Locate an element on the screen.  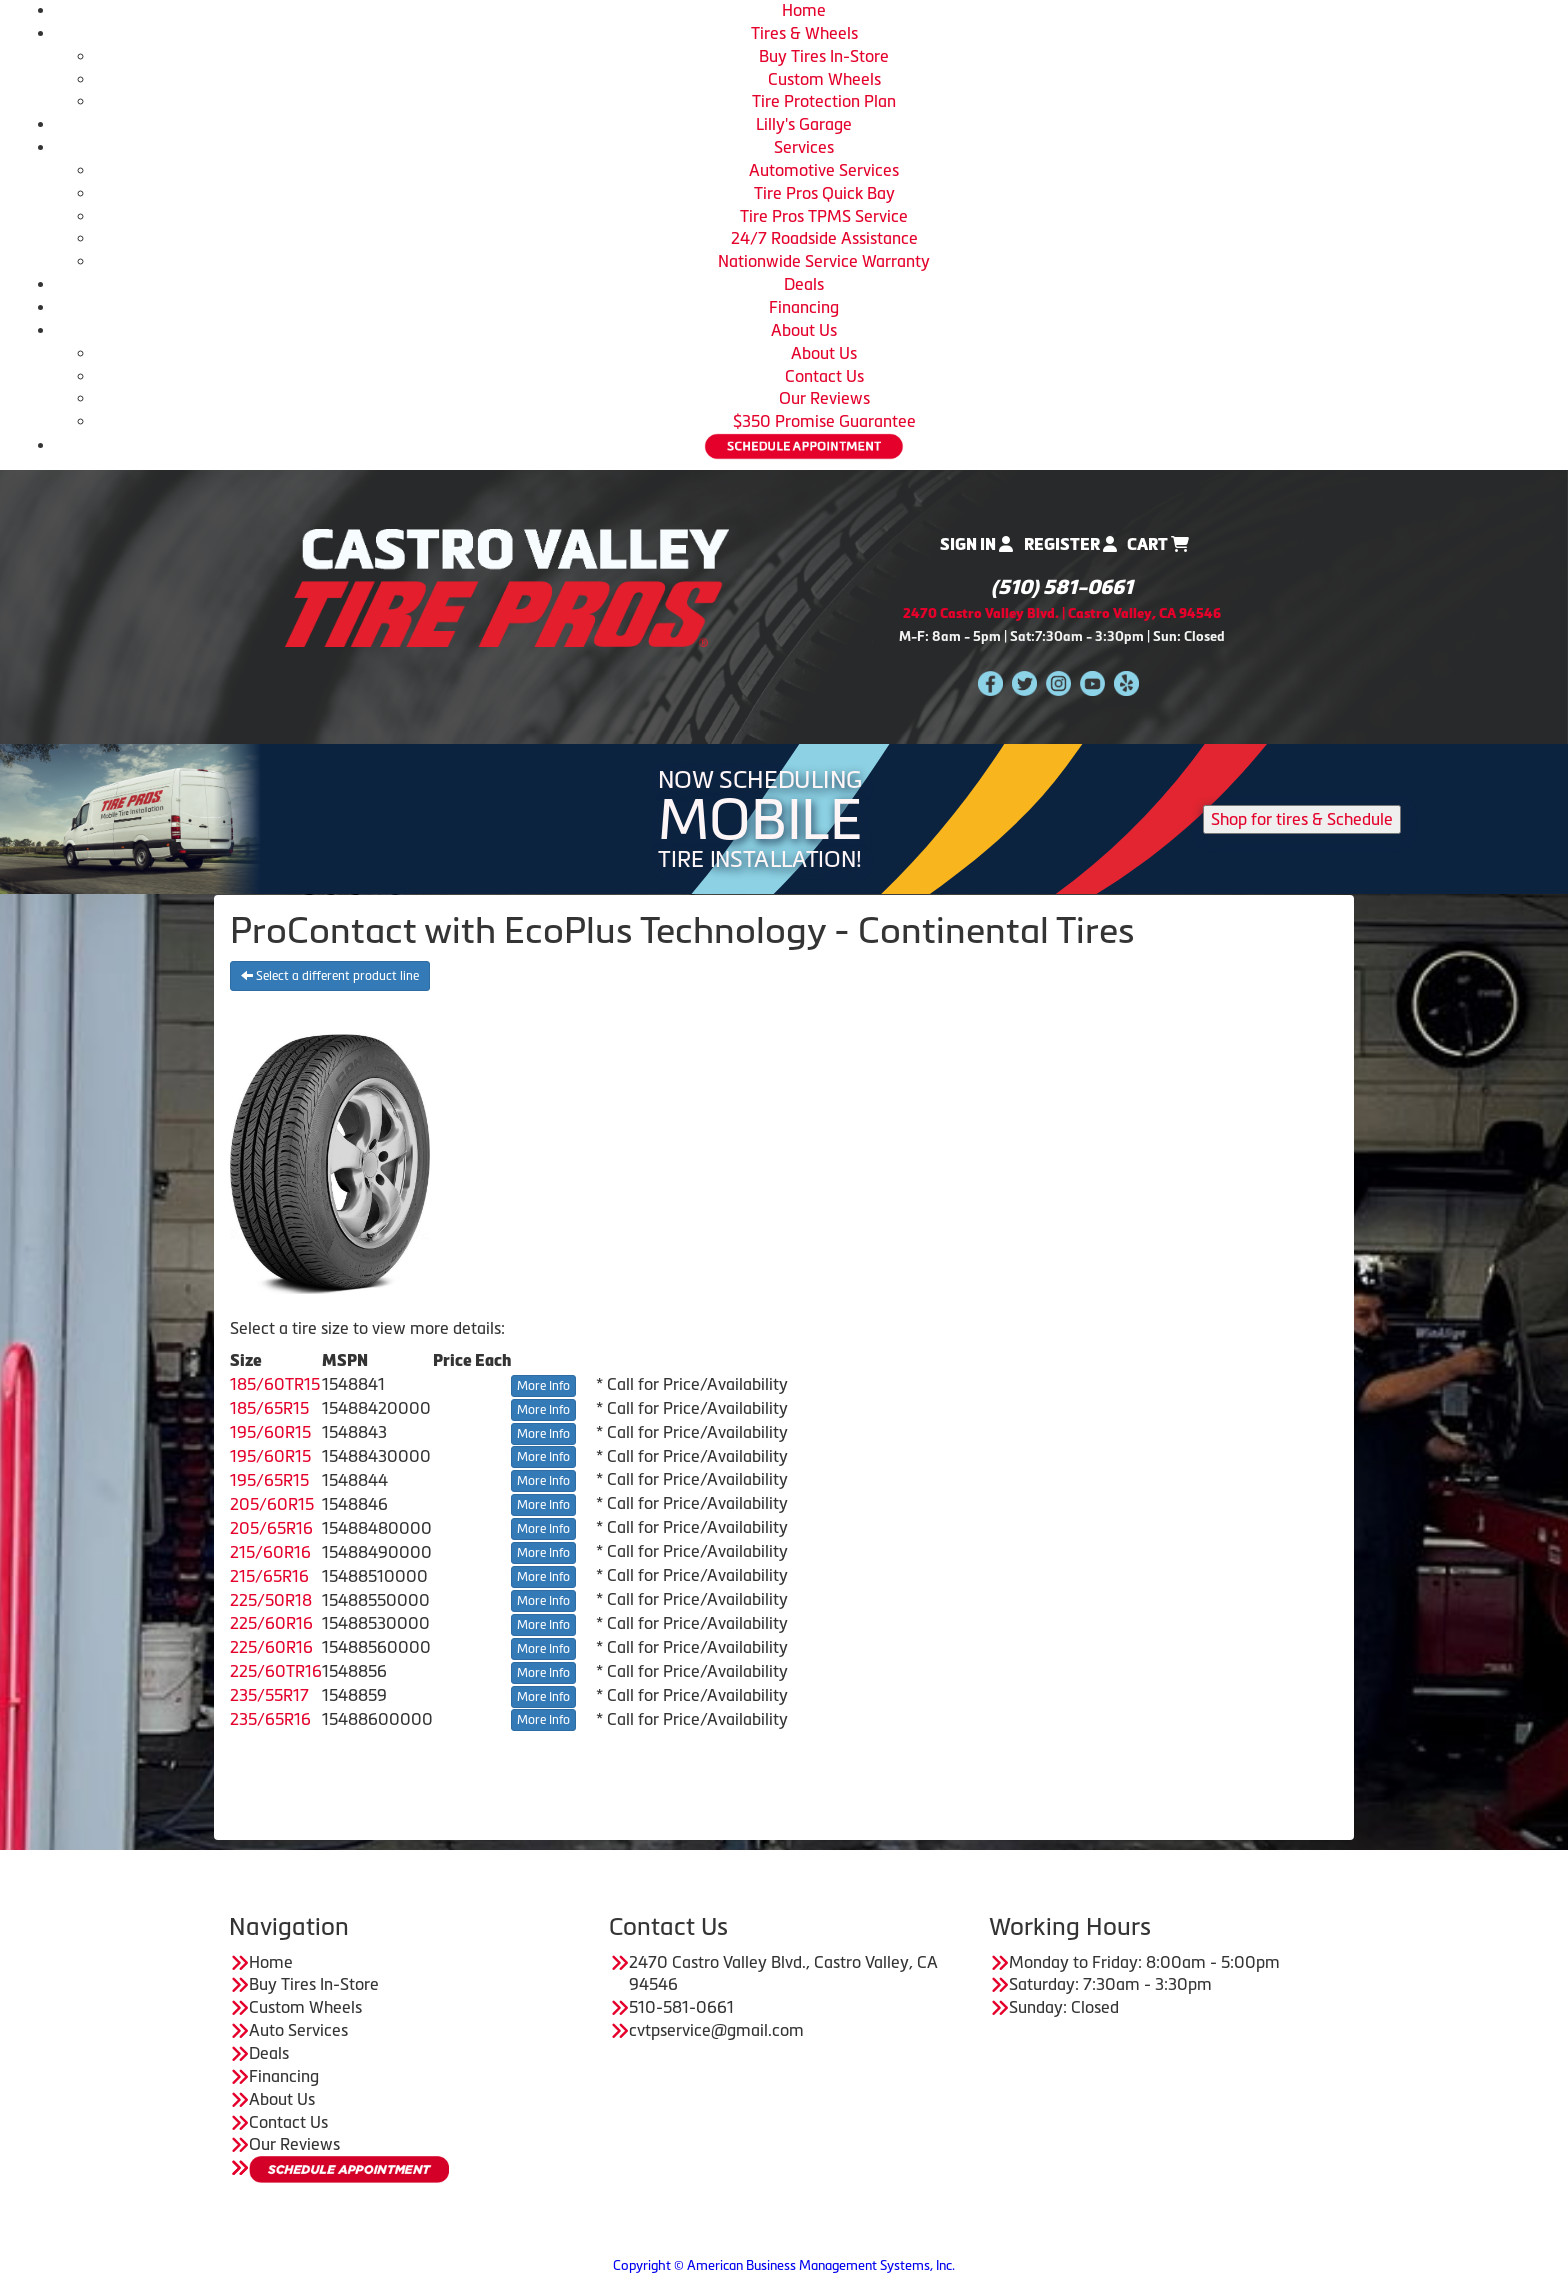
195/65R15 is located at coordinates (269, 1480).